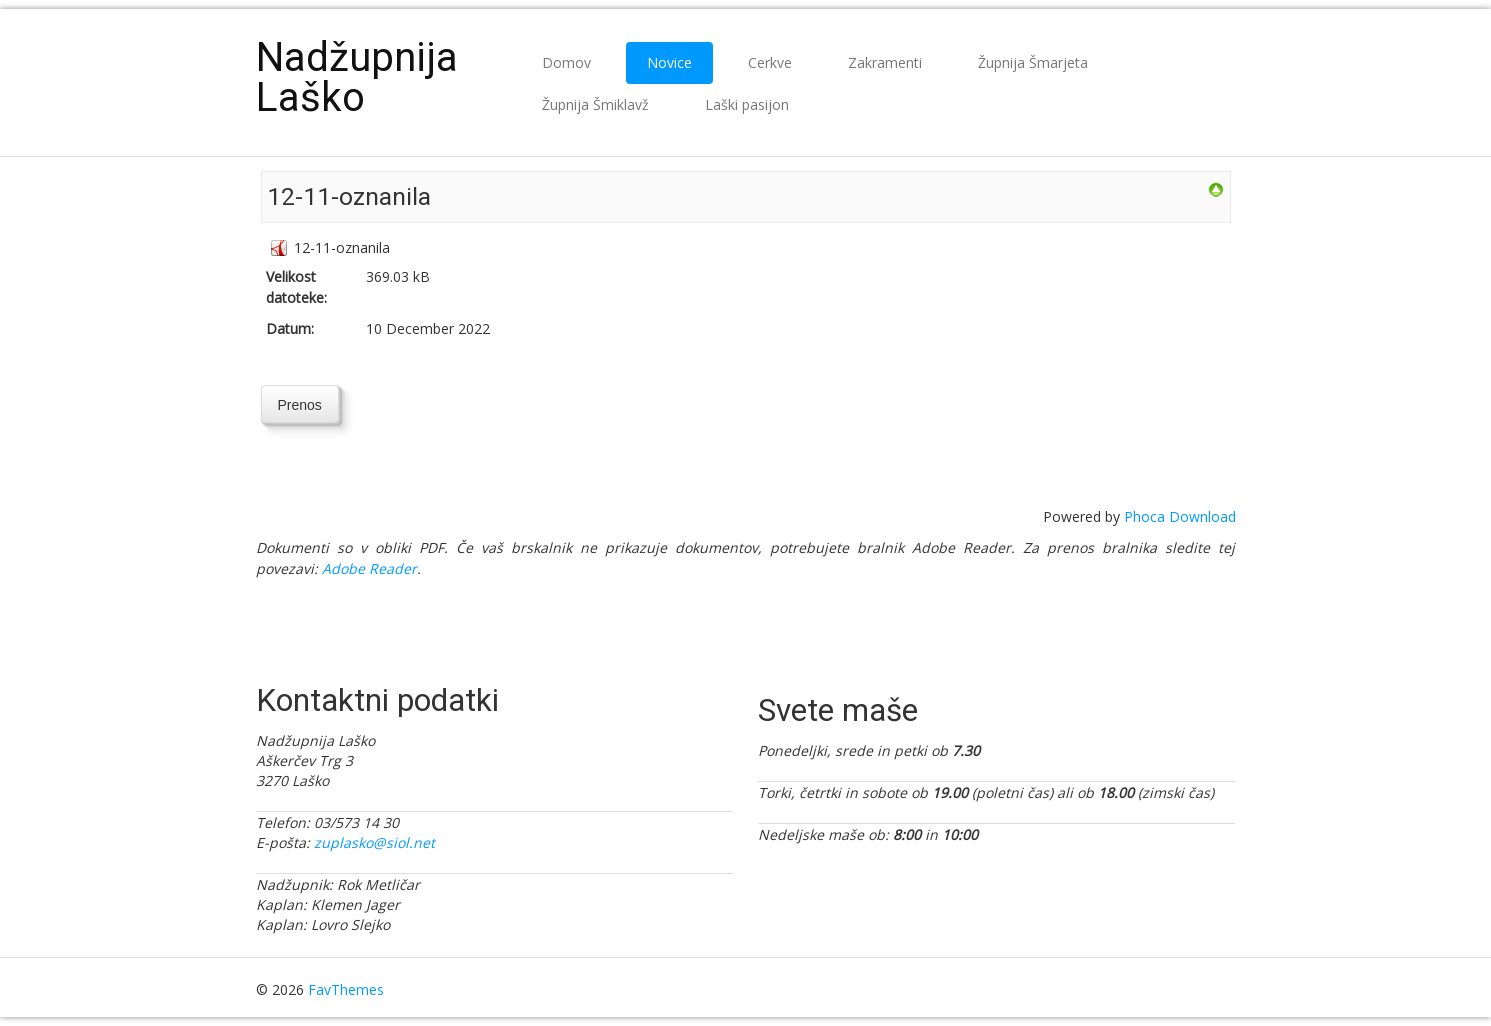 The width and height of the screenshot is (1491, 1026). I want to click on Adobe Reader, so click(369, 568).